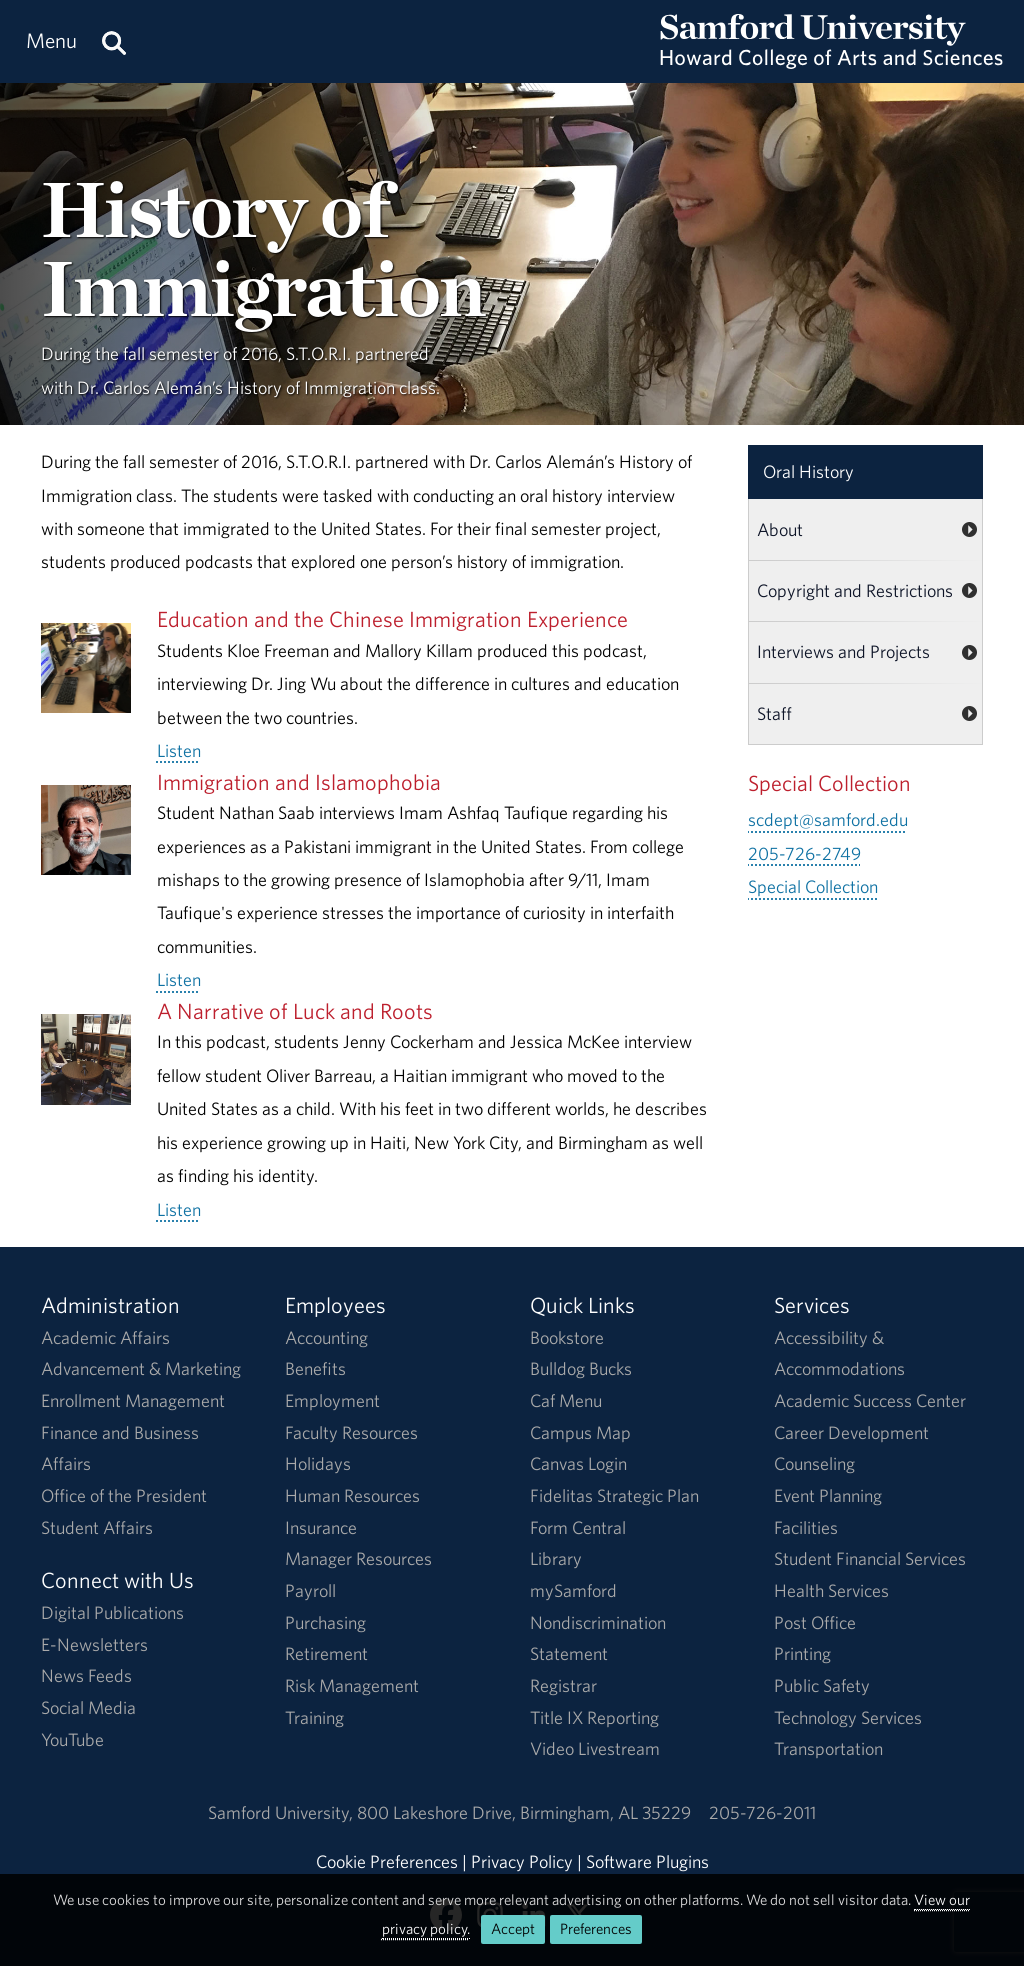  Describe the element at coordinates (870, 1400) in the screenshot. I see `Academic Success Center` at that location.